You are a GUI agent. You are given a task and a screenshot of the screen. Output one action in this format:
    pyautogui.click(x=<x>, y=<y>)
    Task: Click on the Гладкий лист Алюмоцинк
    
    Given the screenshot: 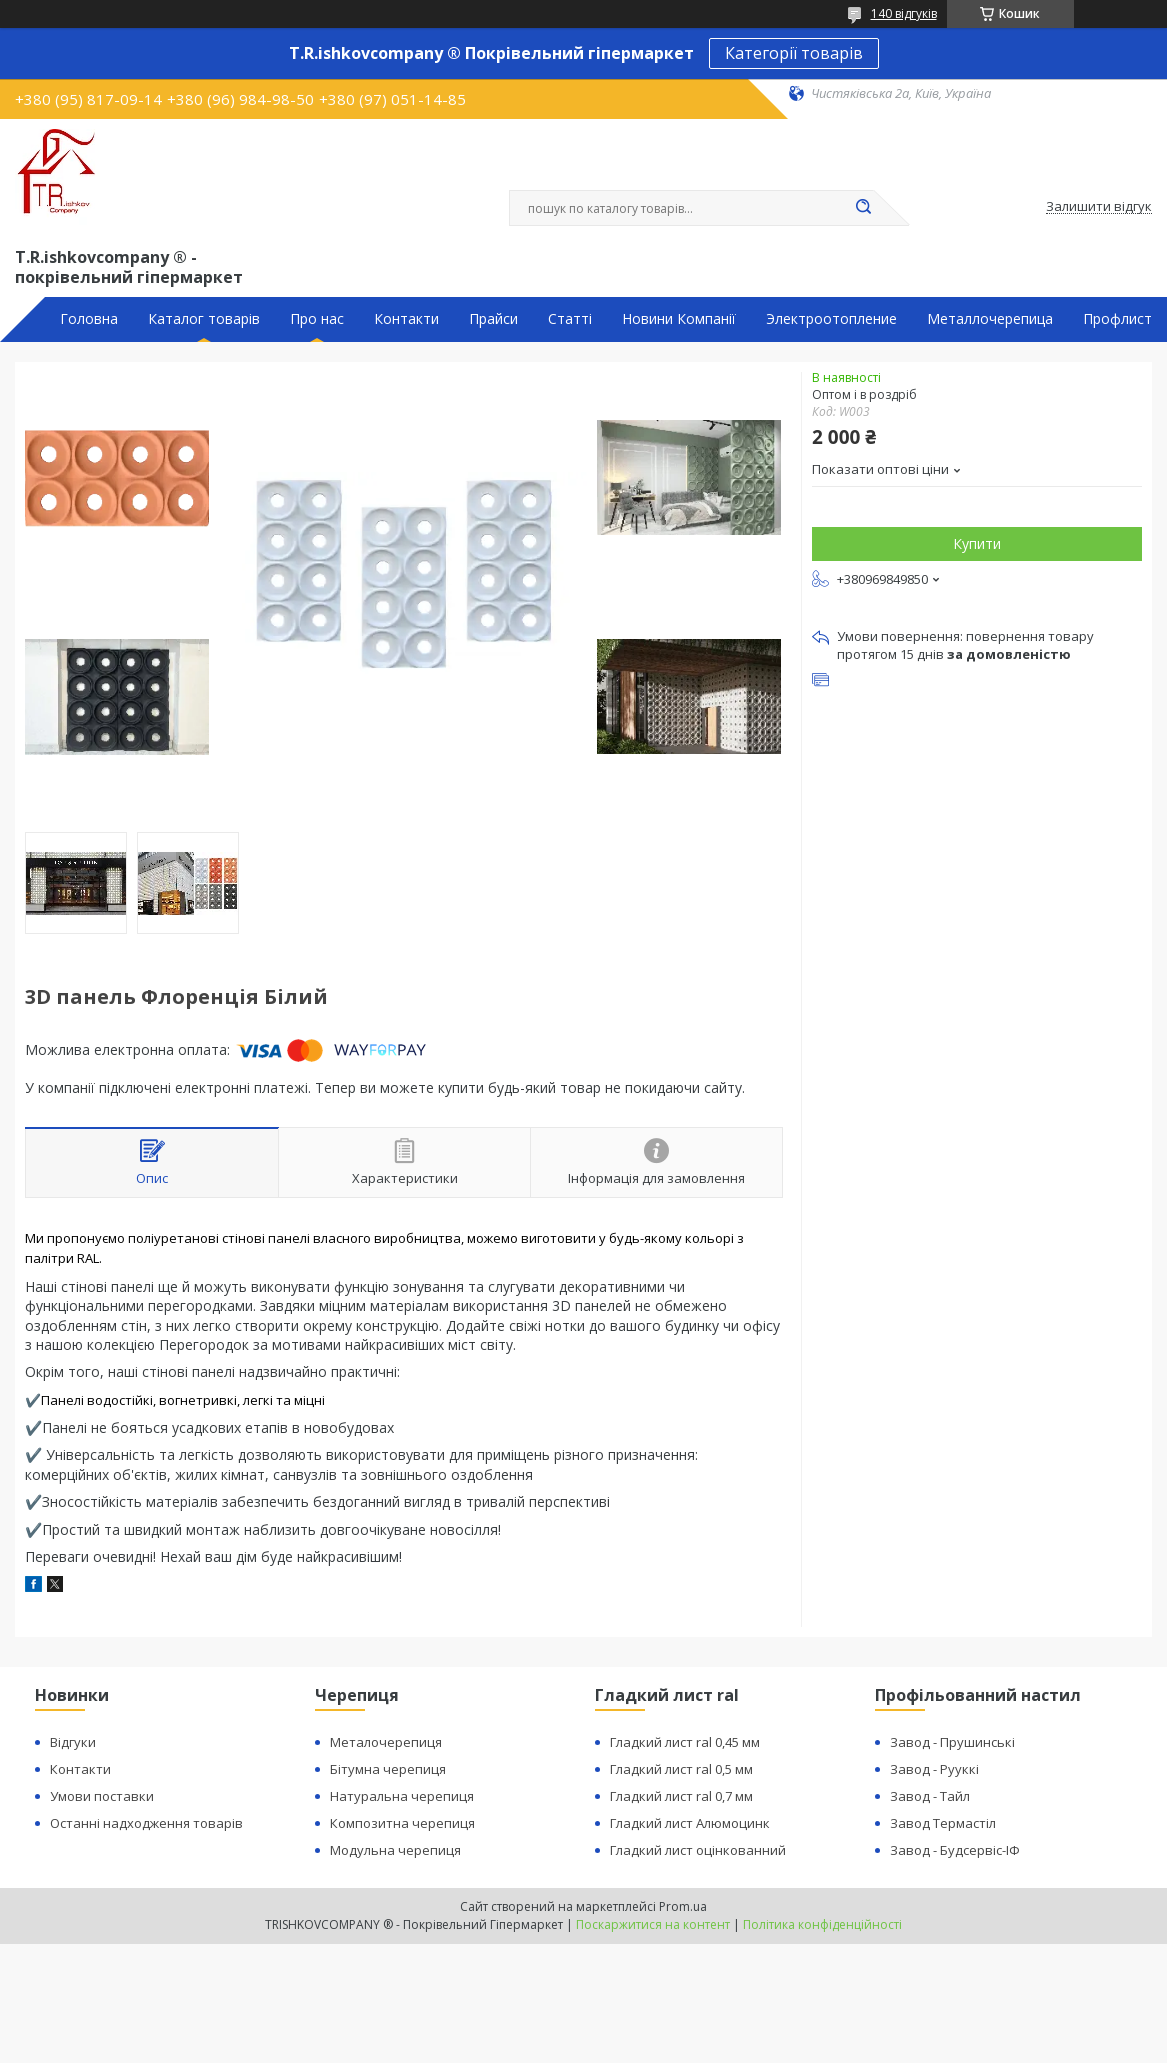 What is the action you would take?
    pyautogui.click(x=690, y=1823)
    